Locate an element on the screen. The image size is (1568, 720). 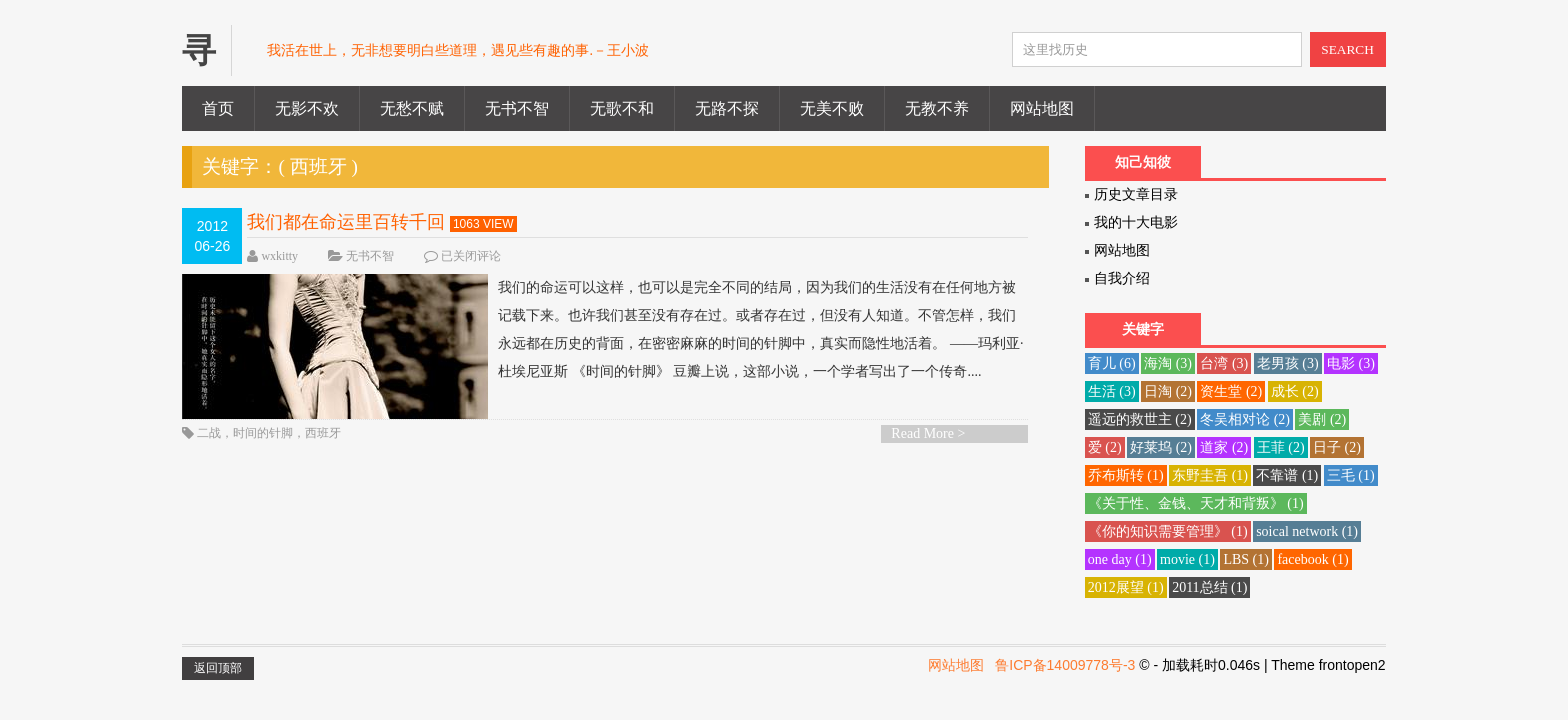
我的十大电影 is located at coordinates (1136, 222).